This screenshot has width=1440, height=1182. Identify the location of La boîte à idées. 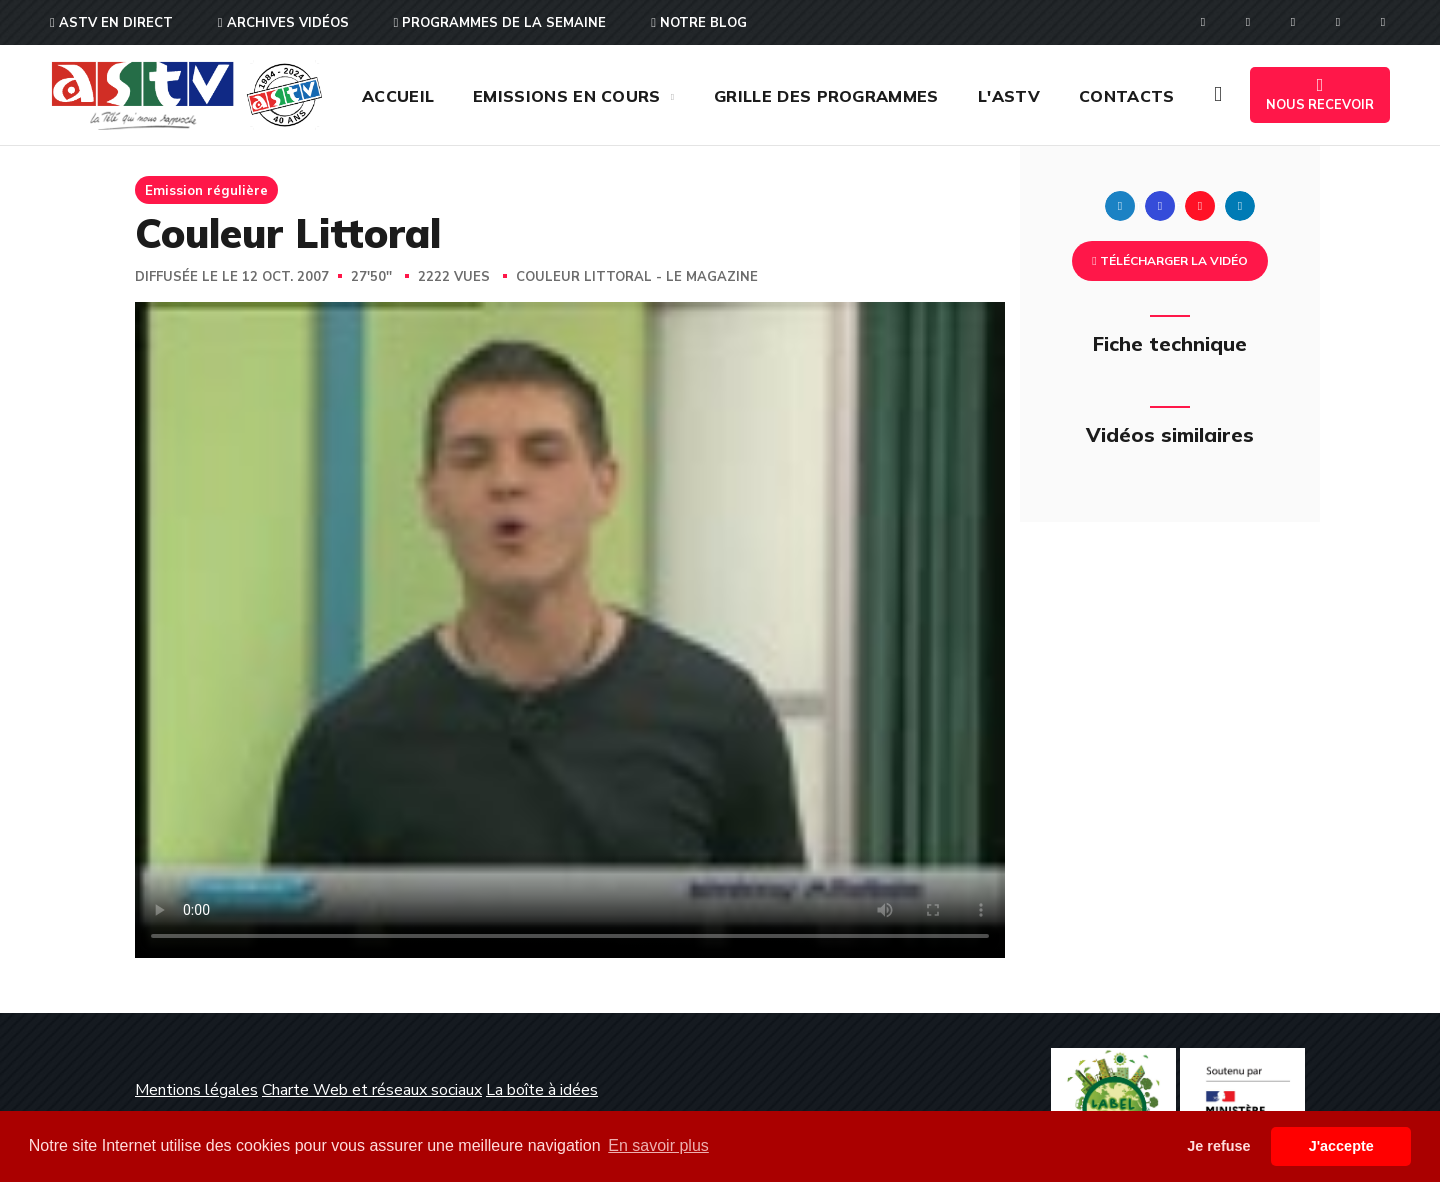
(542, 1090).